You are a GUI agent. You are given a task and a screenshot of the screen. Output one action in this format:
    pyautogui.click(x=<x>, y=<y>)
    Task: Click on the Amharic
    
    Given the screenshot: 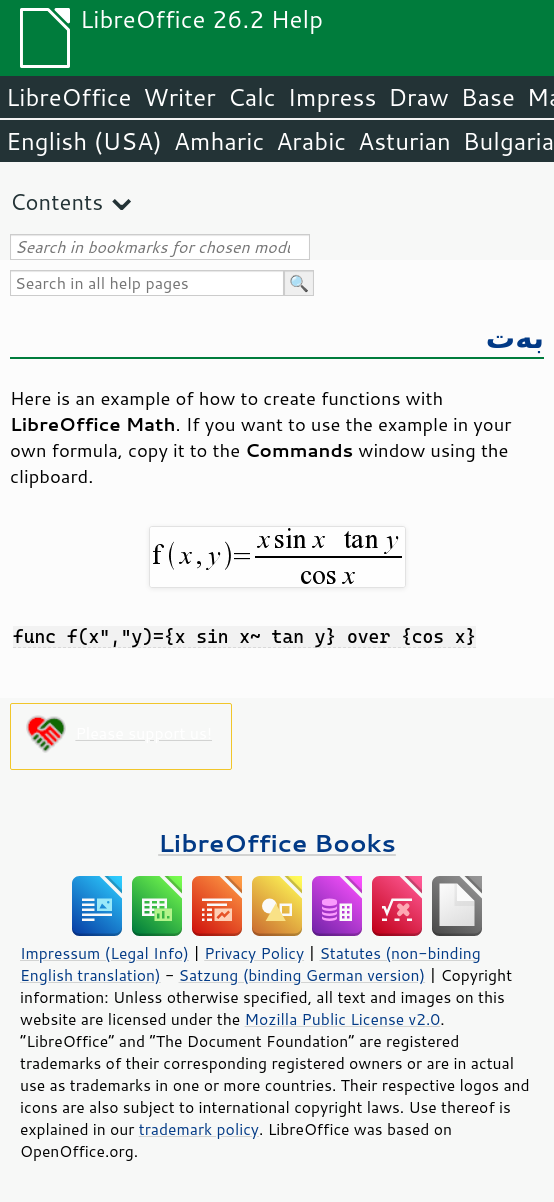 What is the action you would take?
    pyautogui.click(x=219, y=141)
    